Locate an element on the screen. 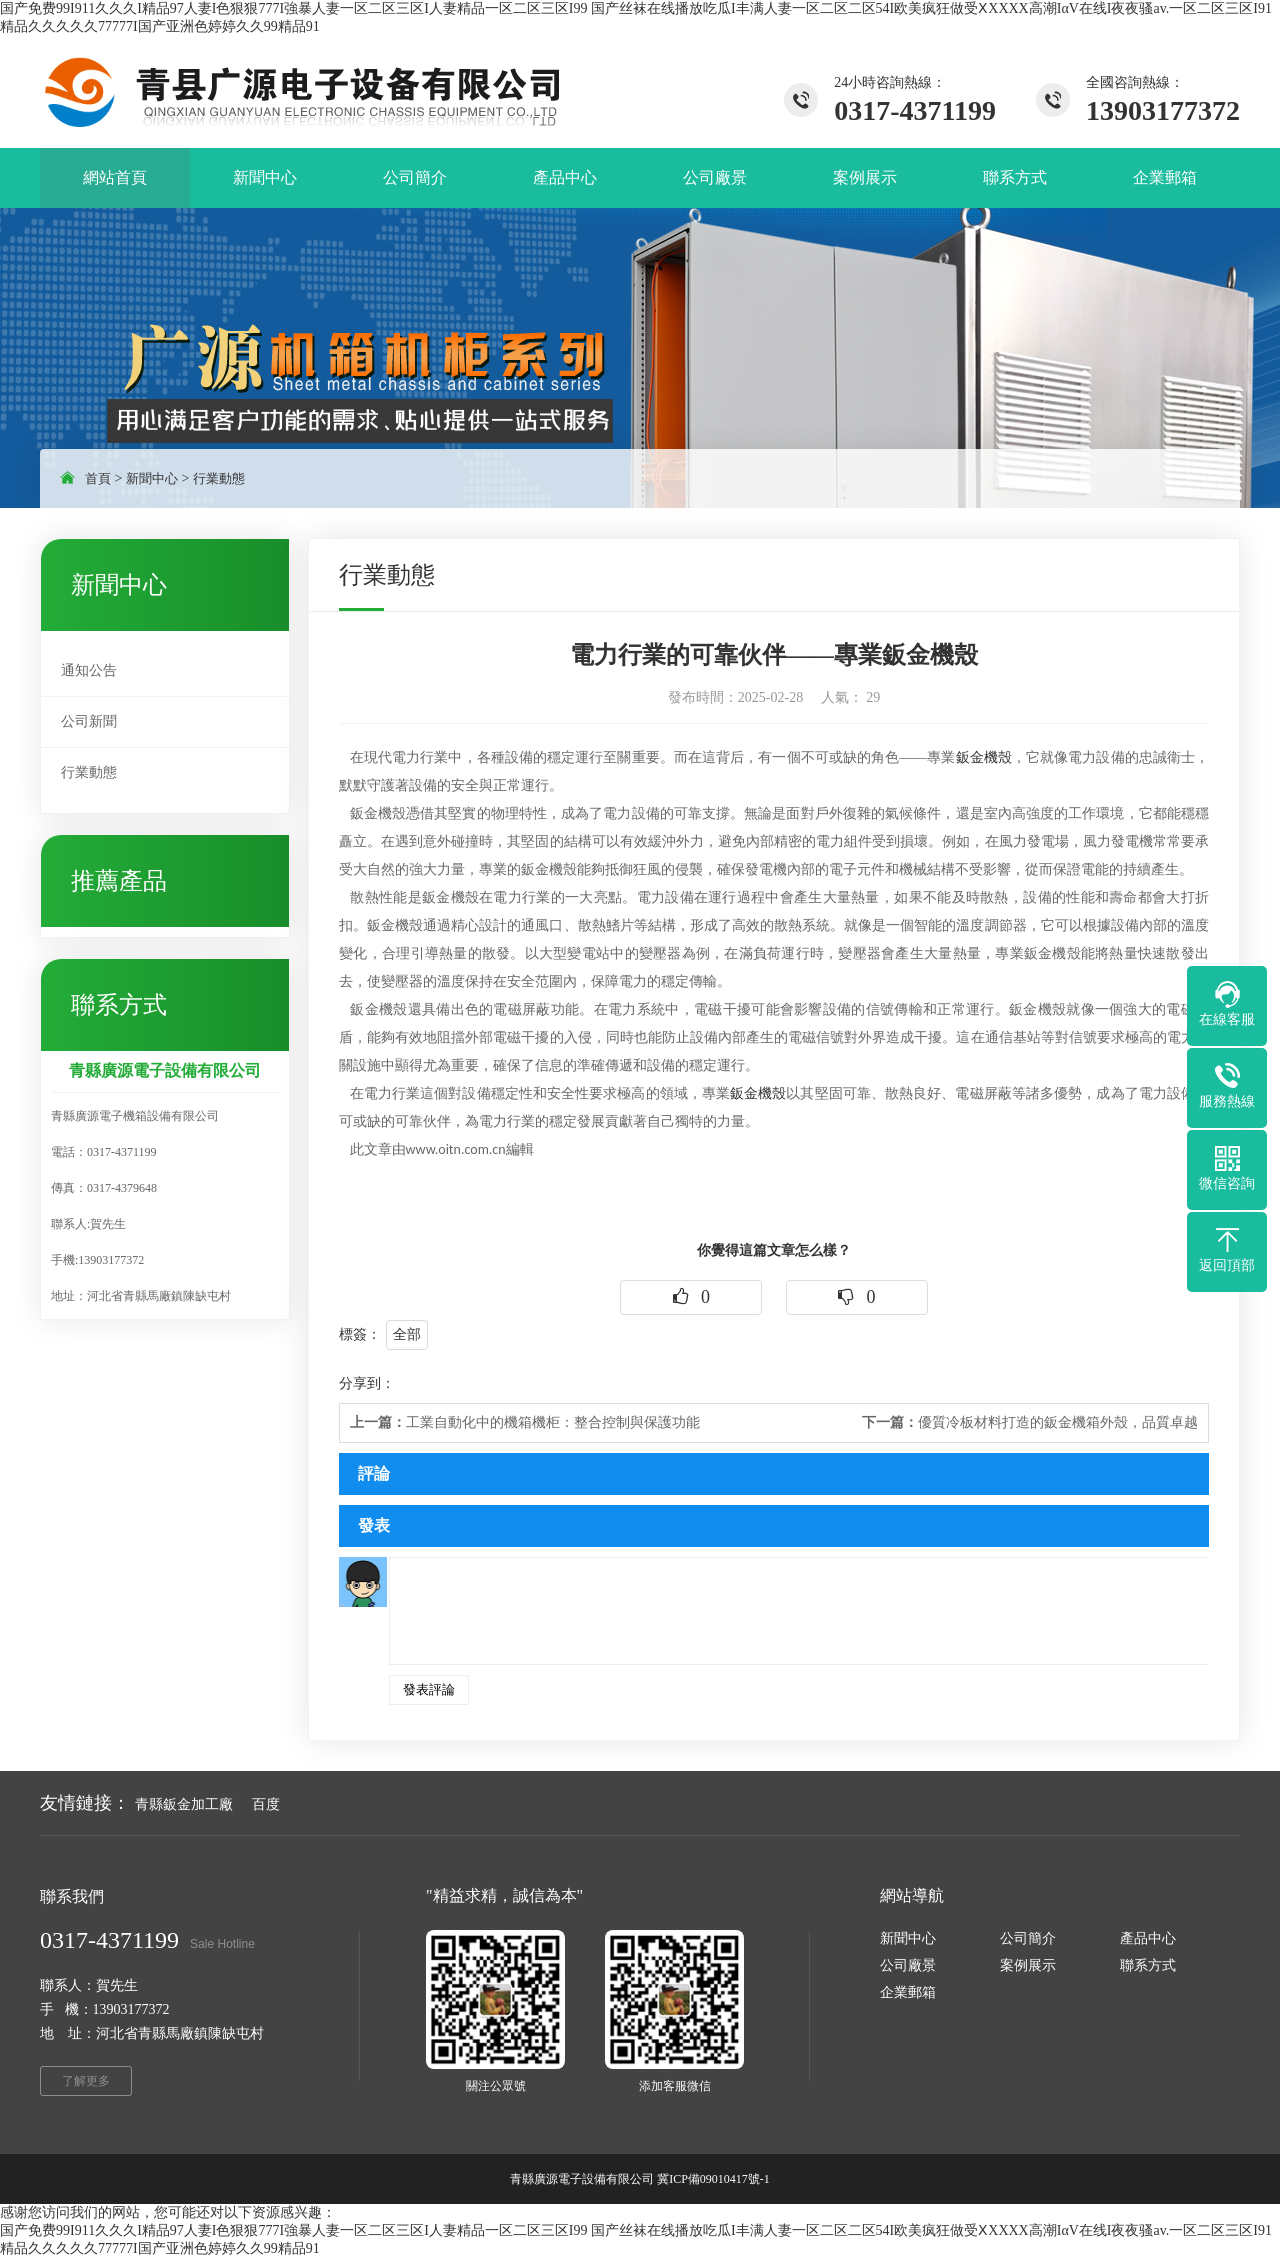  百度 is located at coordinates (266, 1804).